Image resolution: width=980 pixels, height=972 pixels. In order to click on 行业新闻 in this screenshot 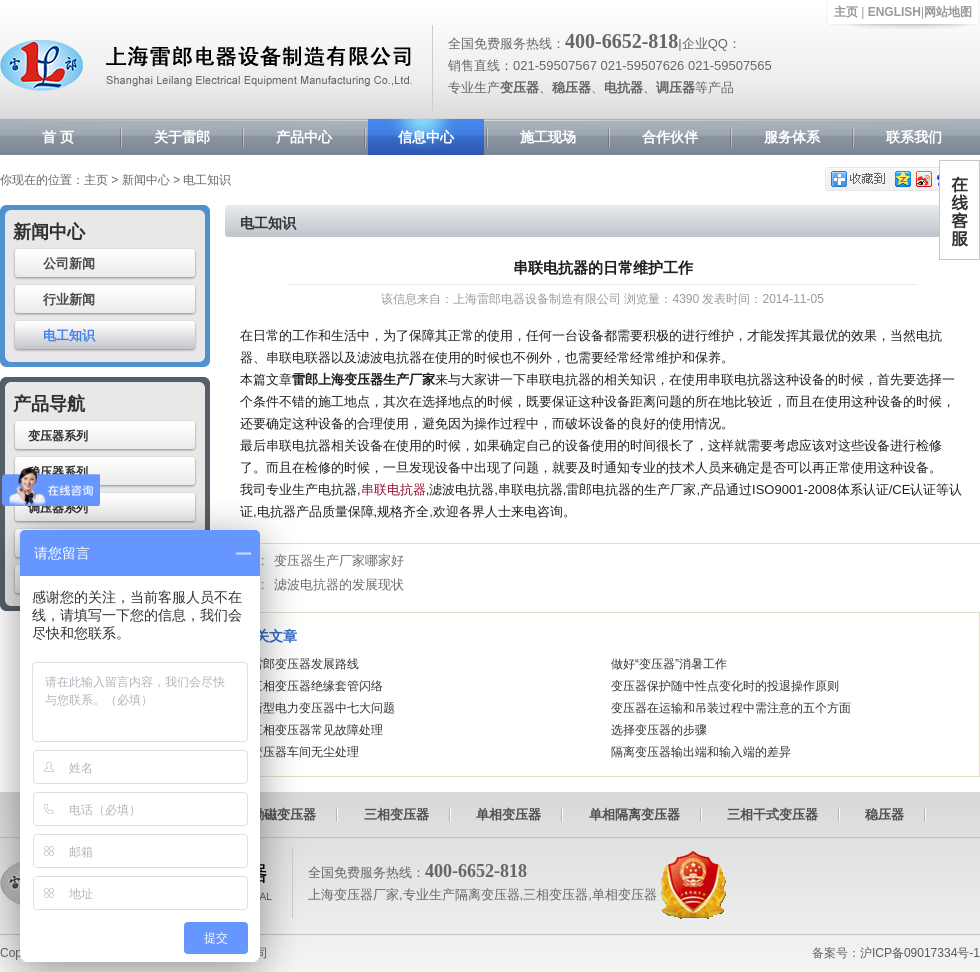, I will do `click(69, 299)`.